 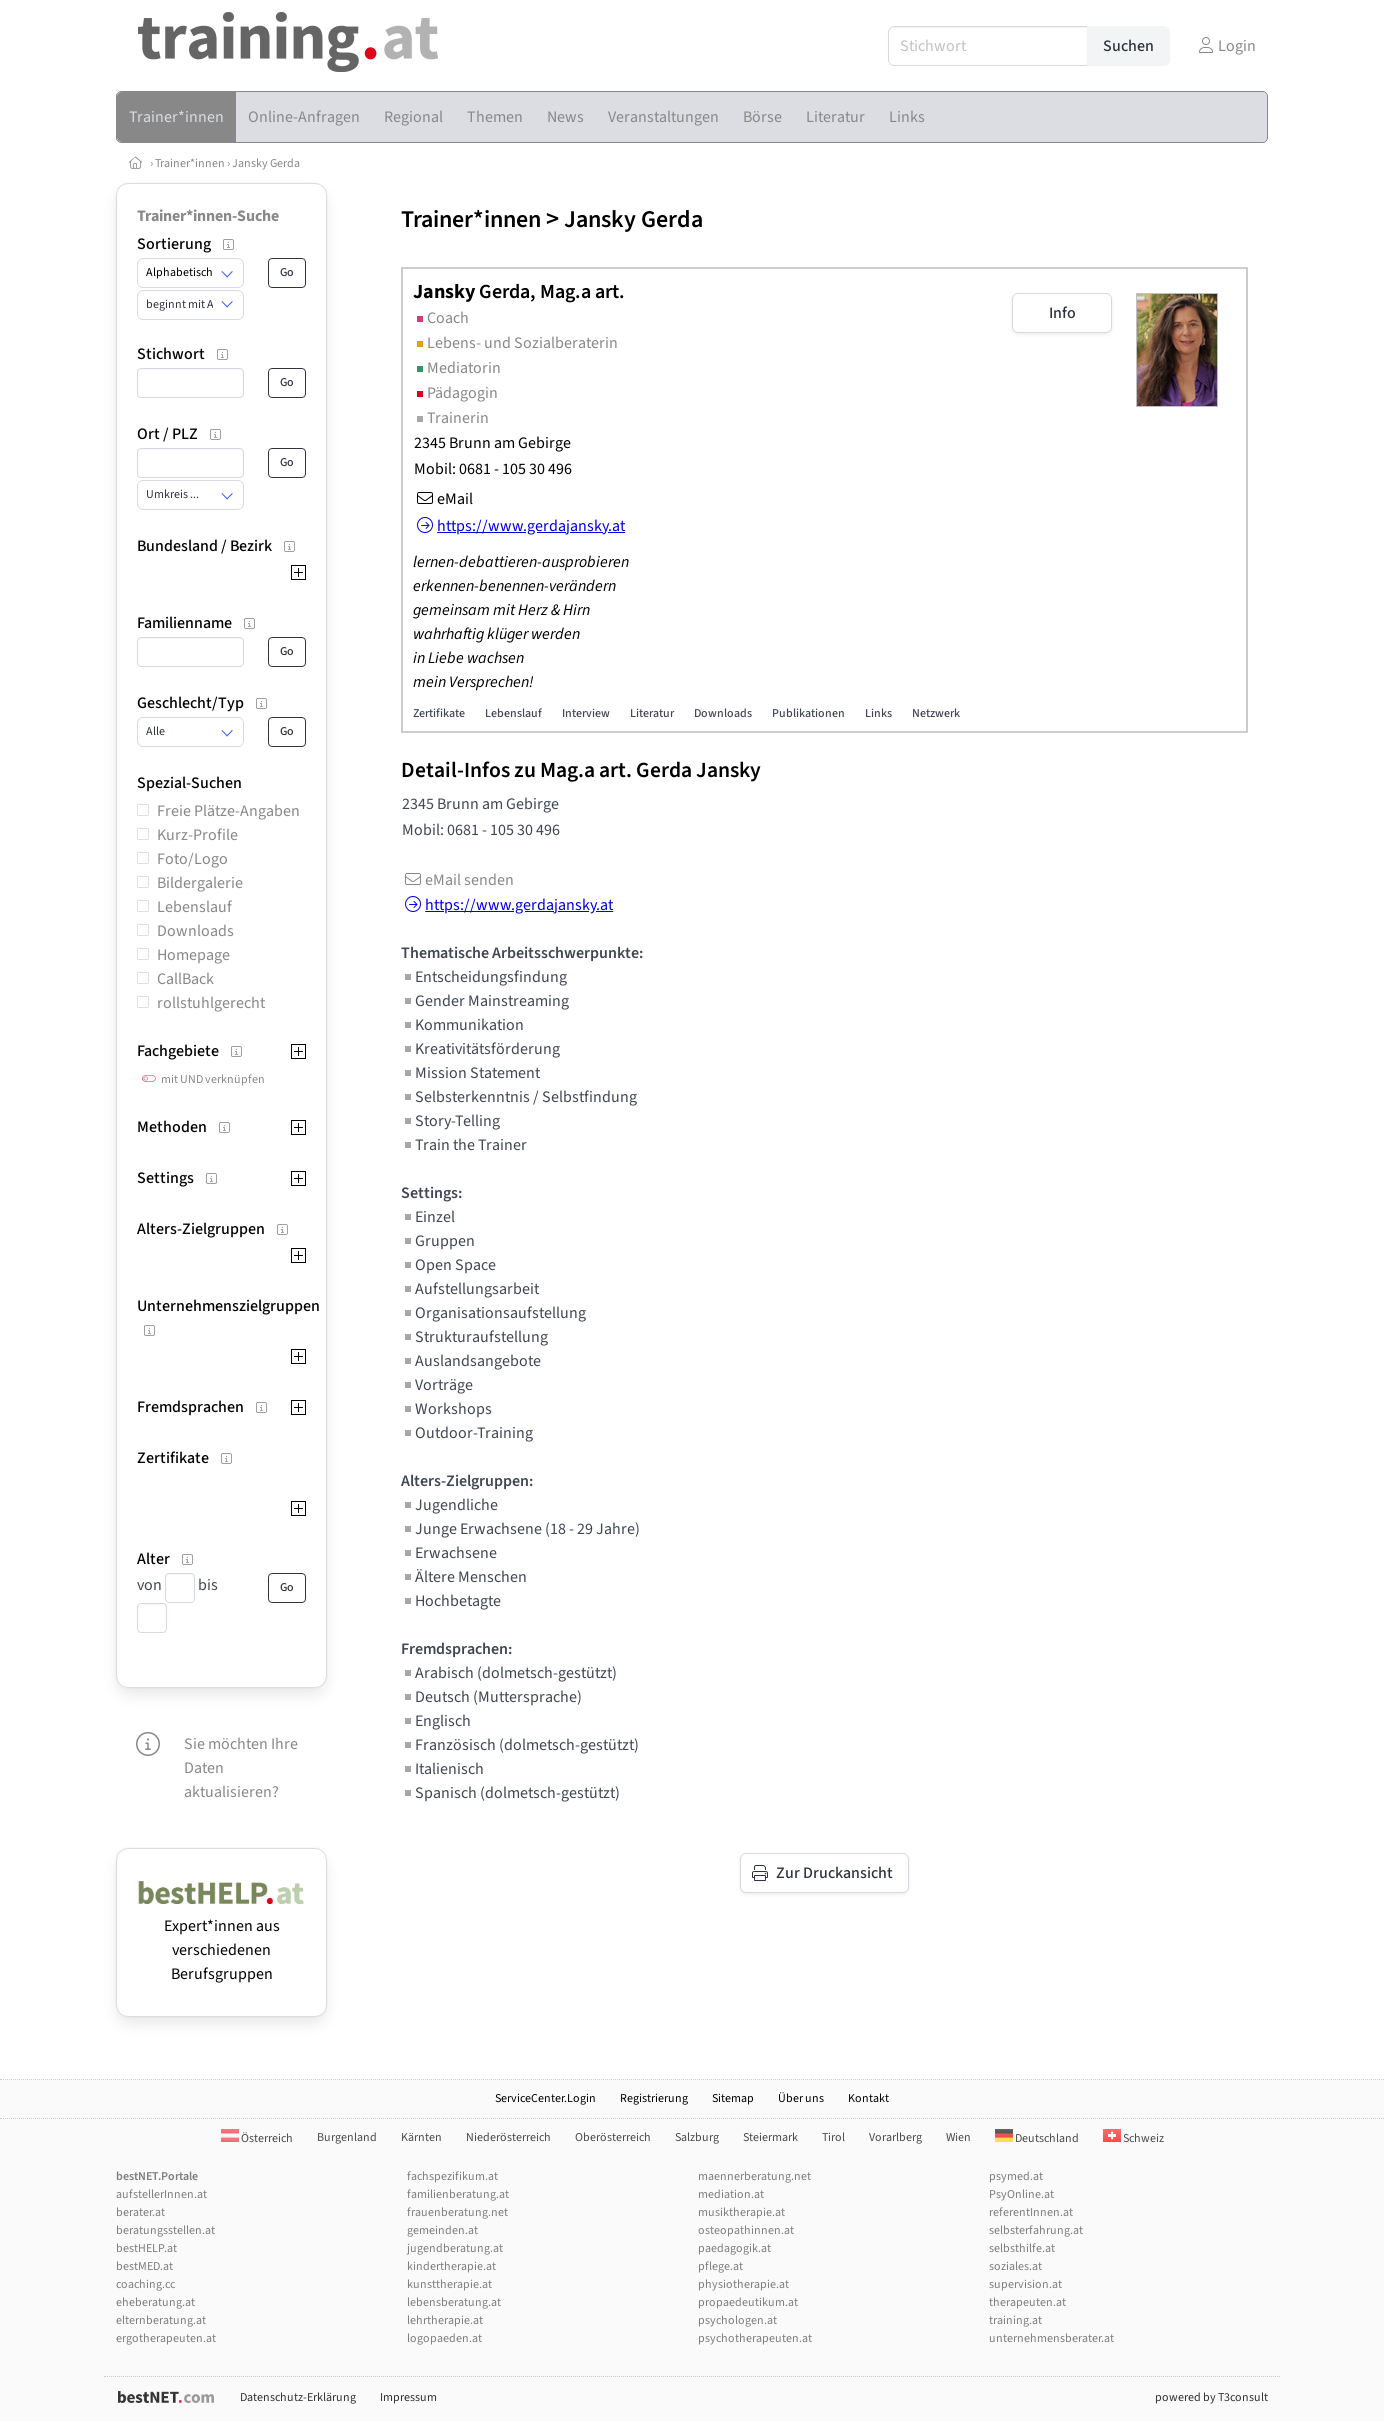 I want to click on ServiceCenter.Login, so click(x=545, y=2098).